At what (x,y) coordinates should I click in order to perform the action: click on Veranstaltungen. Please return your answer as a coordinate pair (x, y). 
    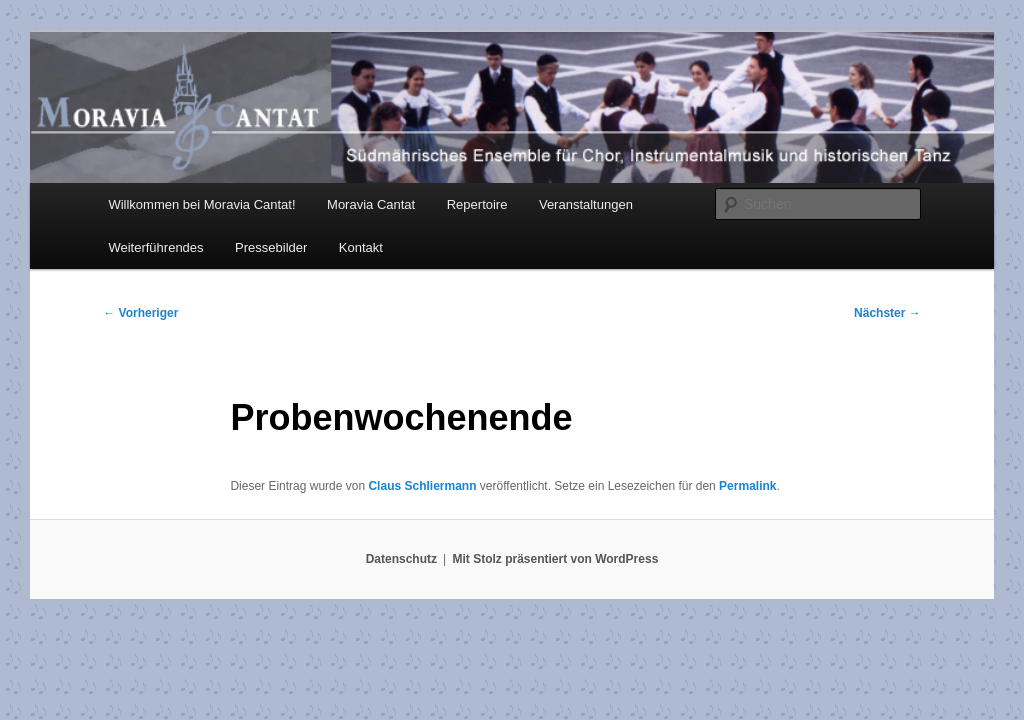
    Looking at the image, I should click on (586, 204).